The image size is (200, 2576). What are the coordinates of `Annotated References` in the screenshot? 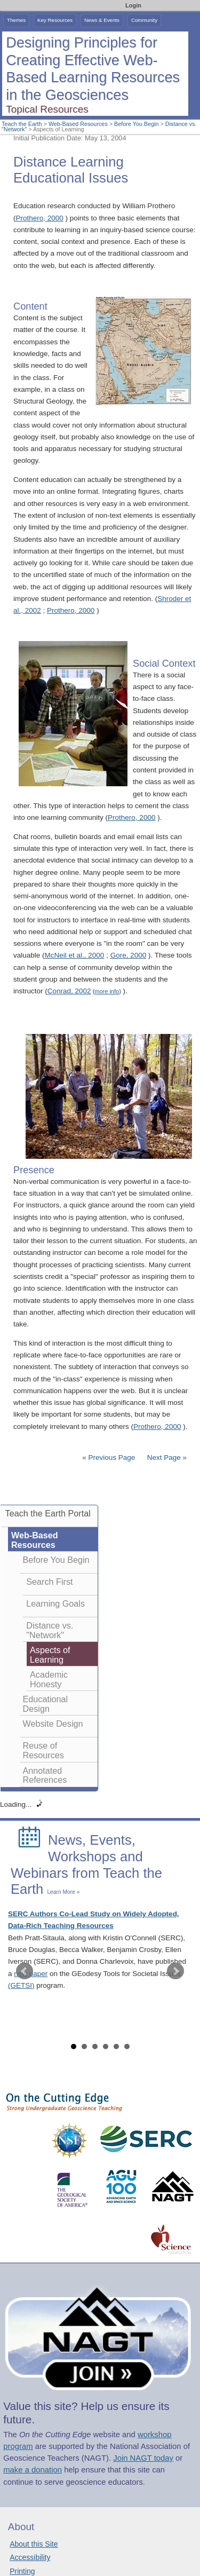 It's located at (45, 1775).